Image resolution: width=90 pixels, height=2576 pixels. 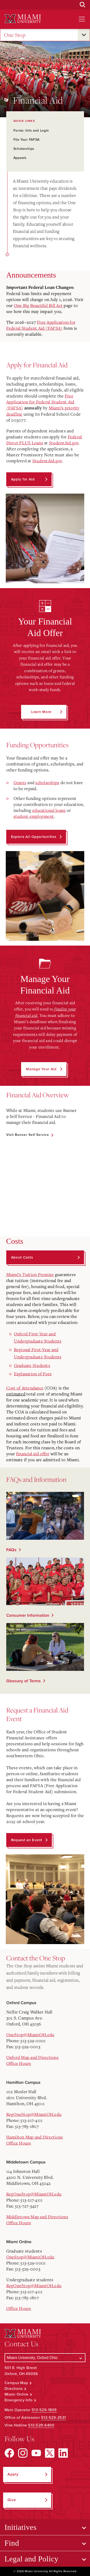 What do you see at coordinates (53, 2417) in the screenshot?
I see `513-529-2531` at bounding box center [53, 2417].